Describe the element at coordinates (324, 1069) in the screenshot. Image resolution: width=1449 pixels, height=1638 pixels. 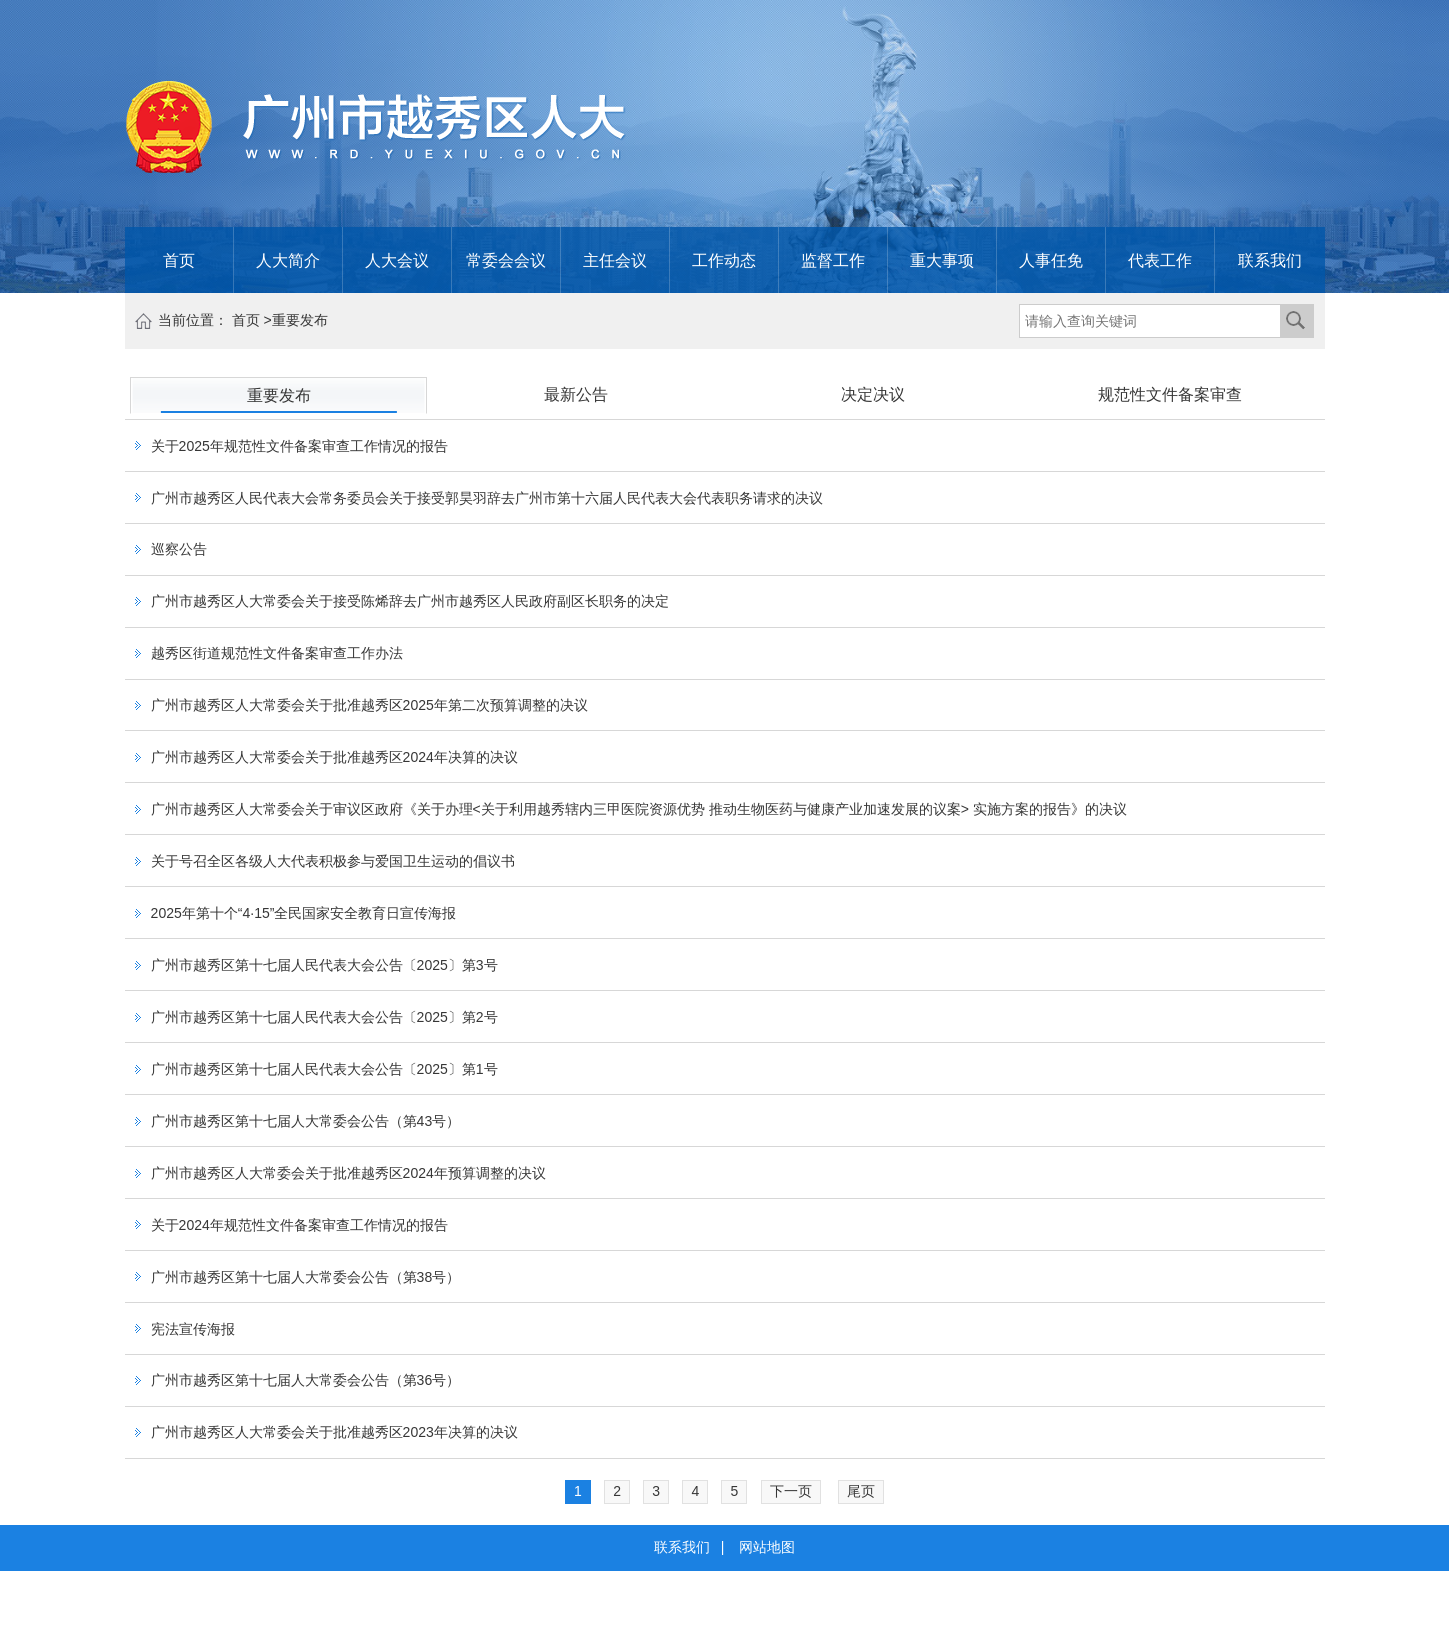
I see `广州市越秀区第十七届人民代表大会公告〔2025〕第1号` at that location.